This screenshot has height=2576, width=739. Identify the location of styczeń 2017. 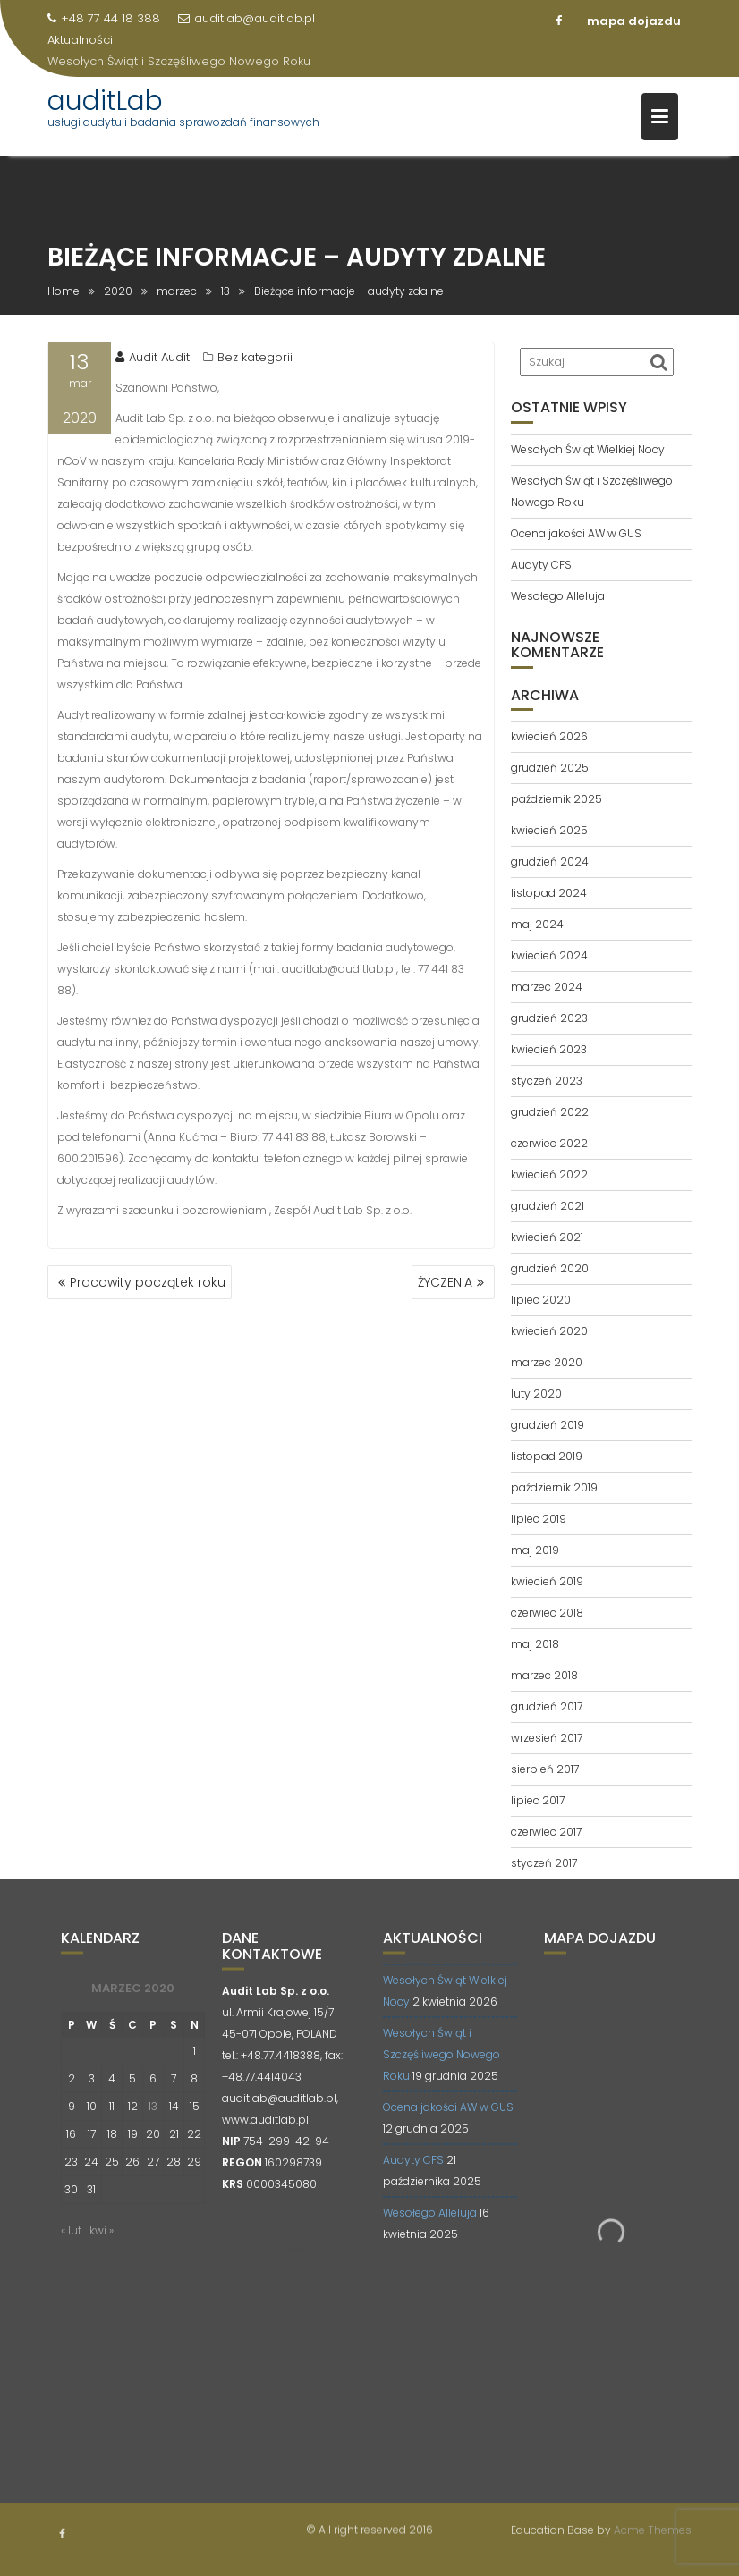
(544, 1863).